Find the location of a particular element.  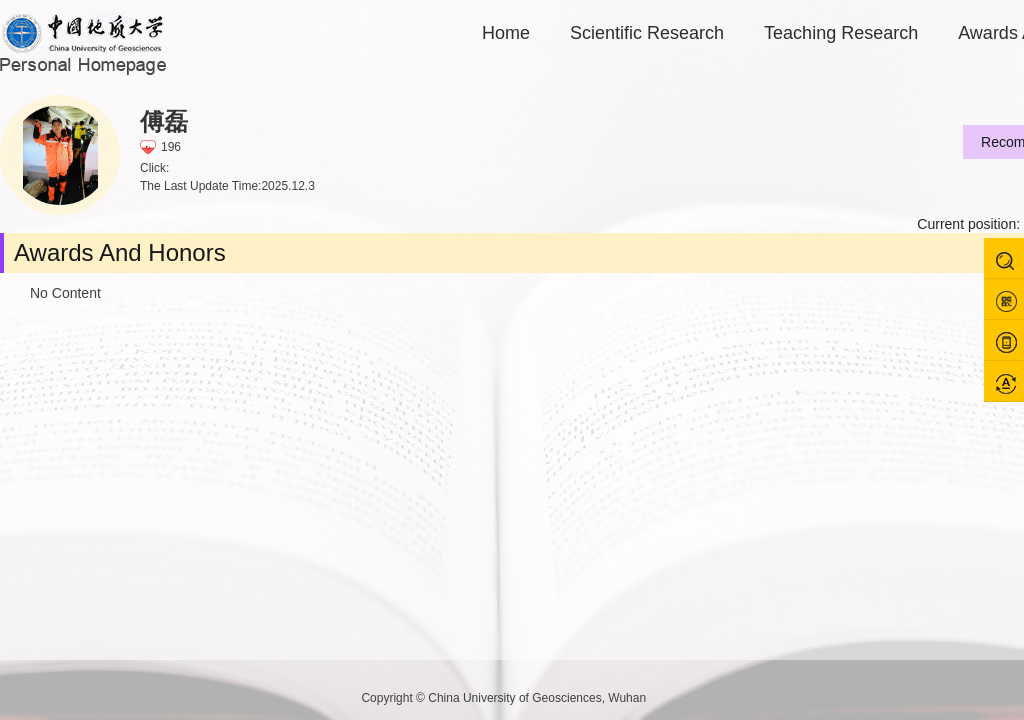

Home is located at coordinates (506, 33).